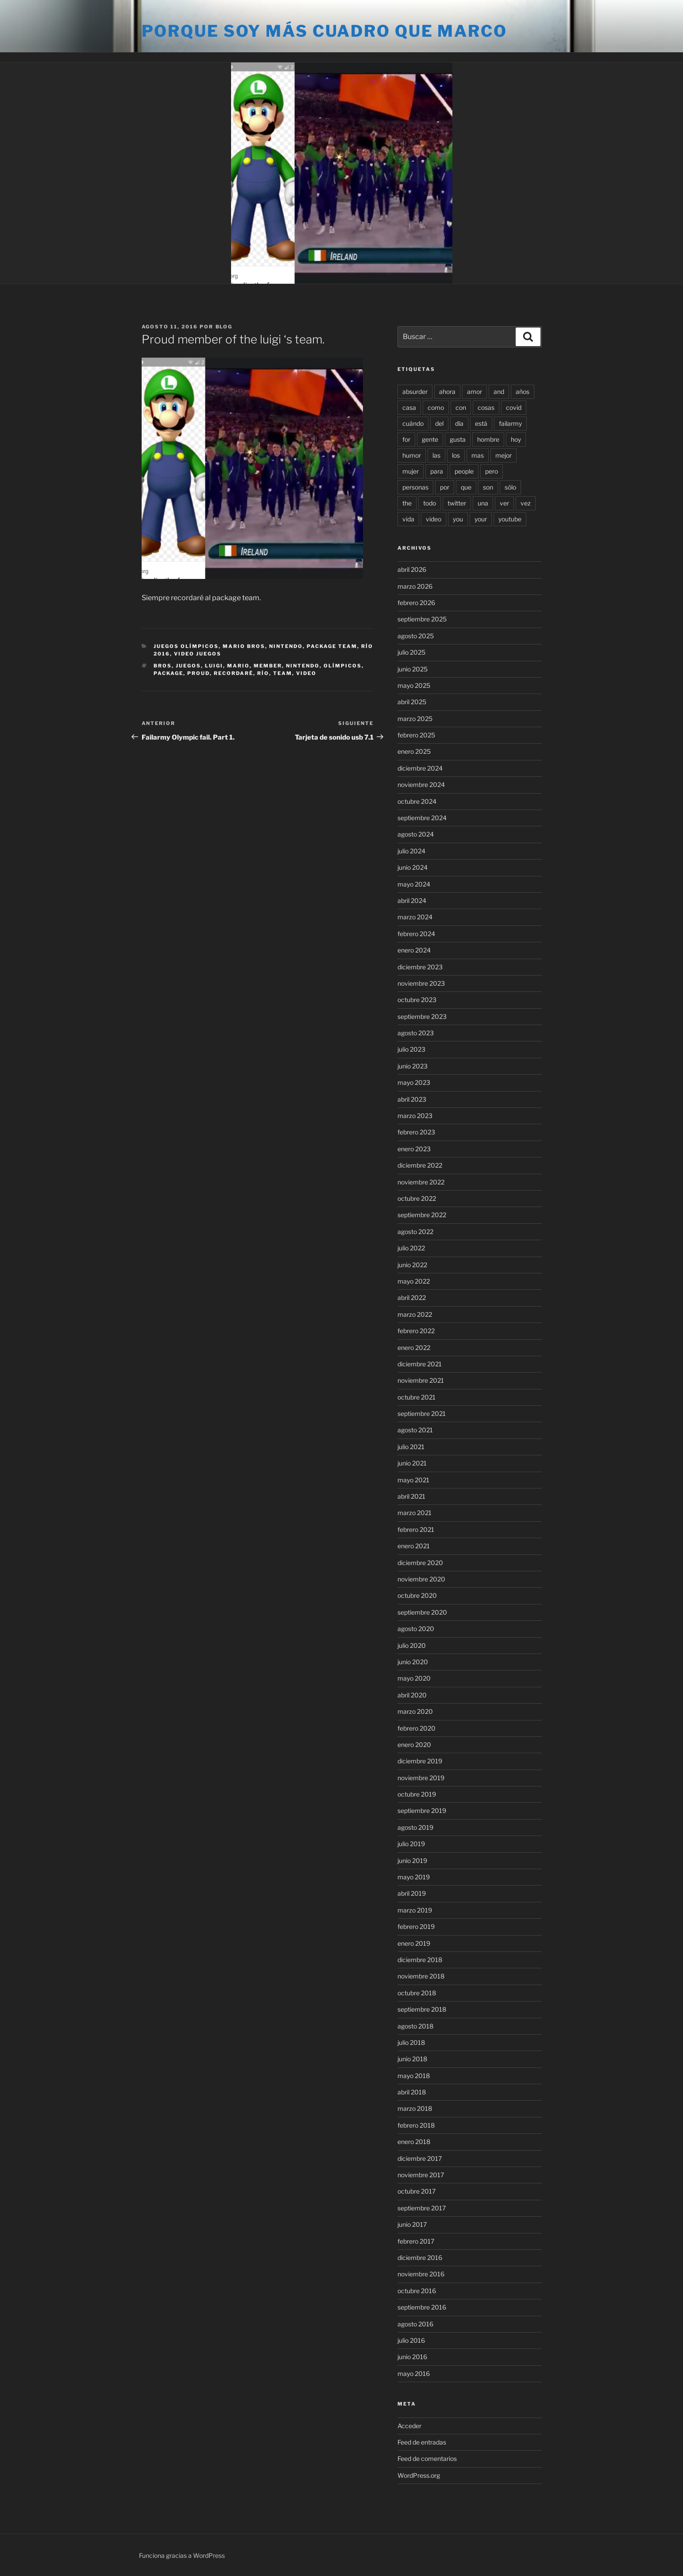 This screenshot has width=683, height=2576. What do you see at coordinates (182, 2555) in the screenshot?
I see `Funciona gracias a WordPress` at bounding box center [182, 2555].